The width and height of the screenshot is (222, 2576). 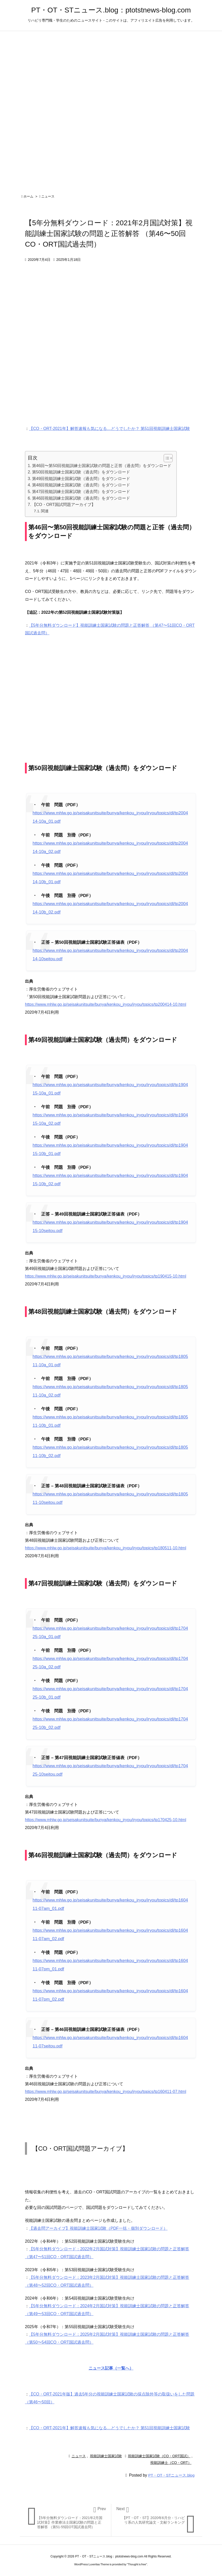 What do you see at coordinates (171, 2475) in the screenshot?
I see `PT・OT・STニュース.blog` at bounding box center [171, 2475].